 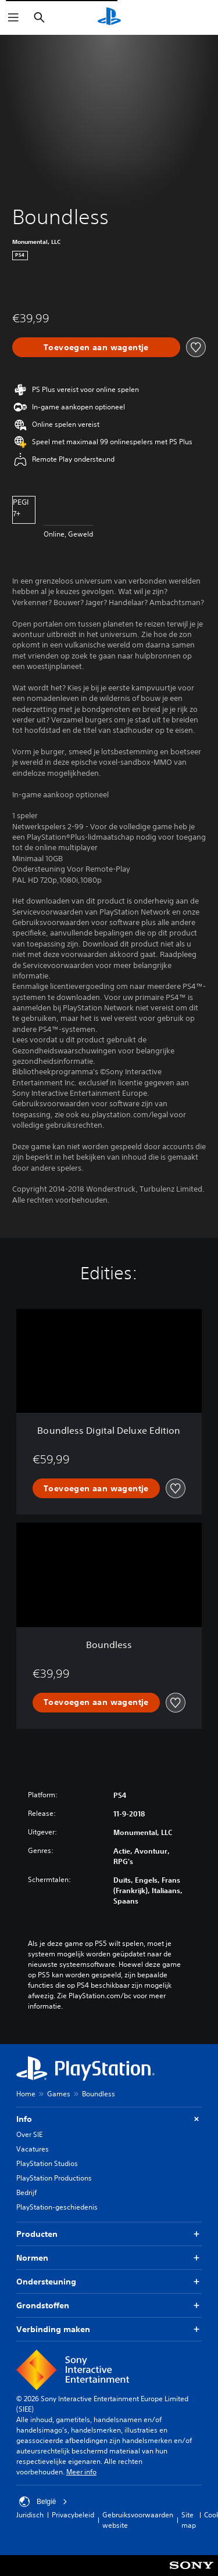 I want to click on Gebruiksvoorwaarden website, so click(x=137, y=2520).